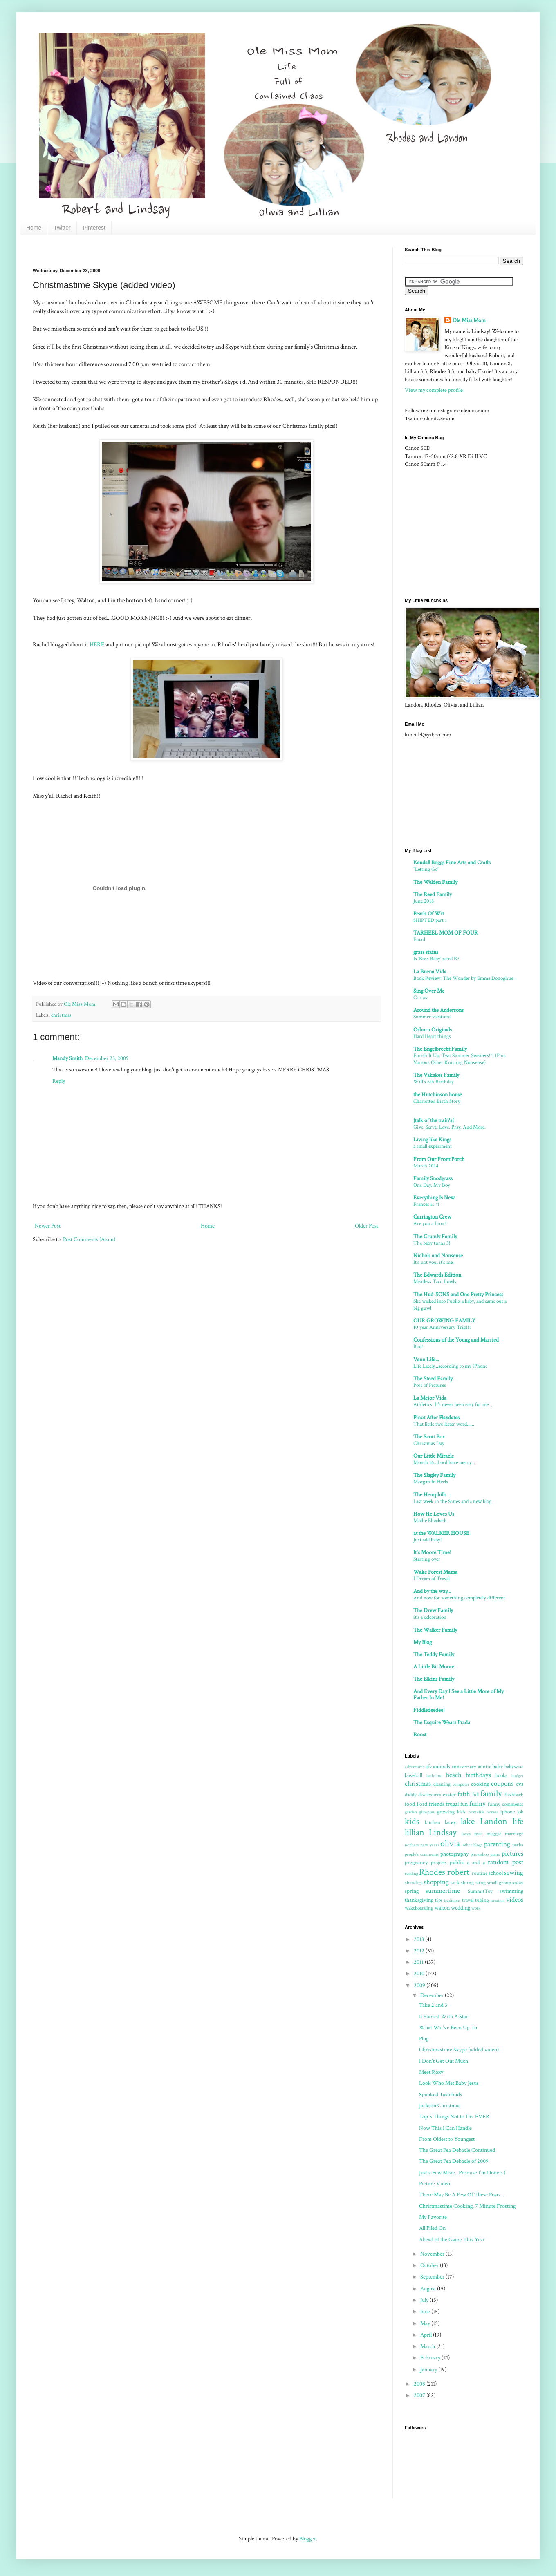  What do you see at coordinates (419, 1939) in the screenshot?
I see `2013` at bounding box center [419, 1939].